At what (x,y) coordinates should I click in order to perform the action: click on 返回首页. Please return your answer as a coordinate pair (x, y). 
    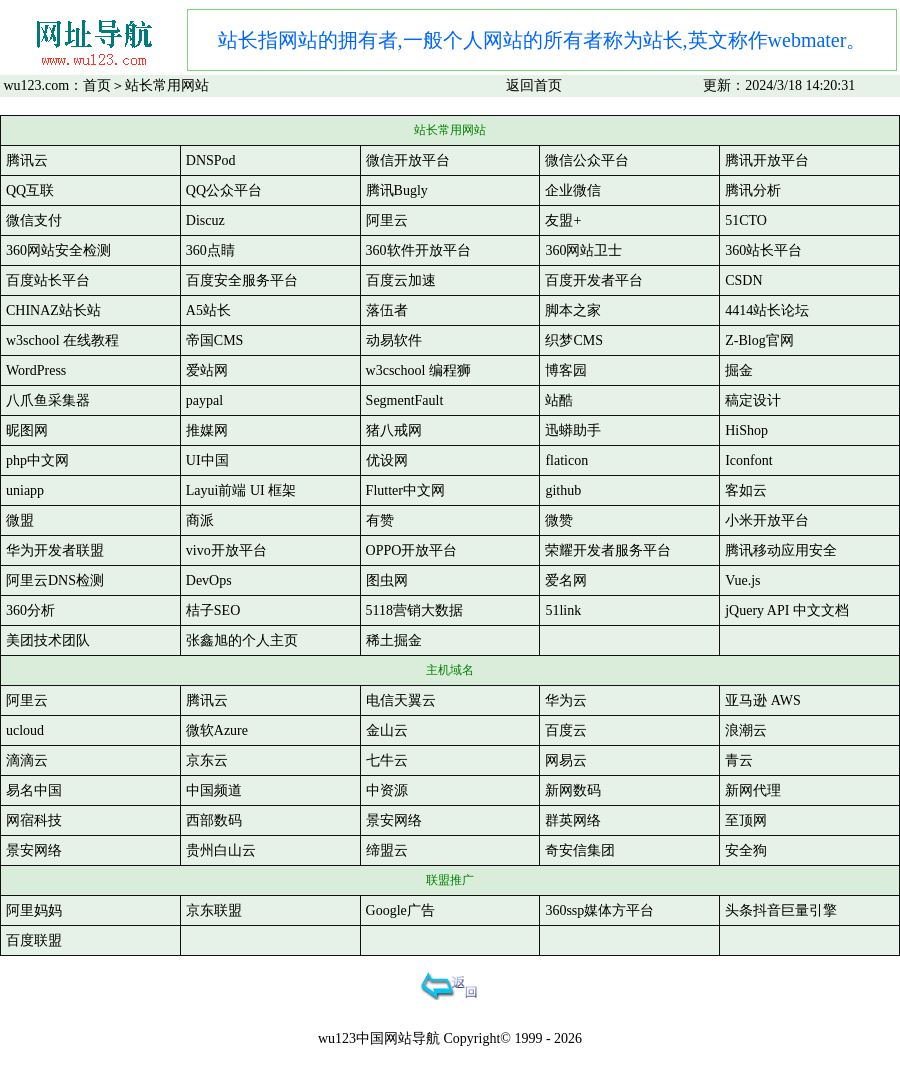
    Looking at the image, I should click on (534, 85).